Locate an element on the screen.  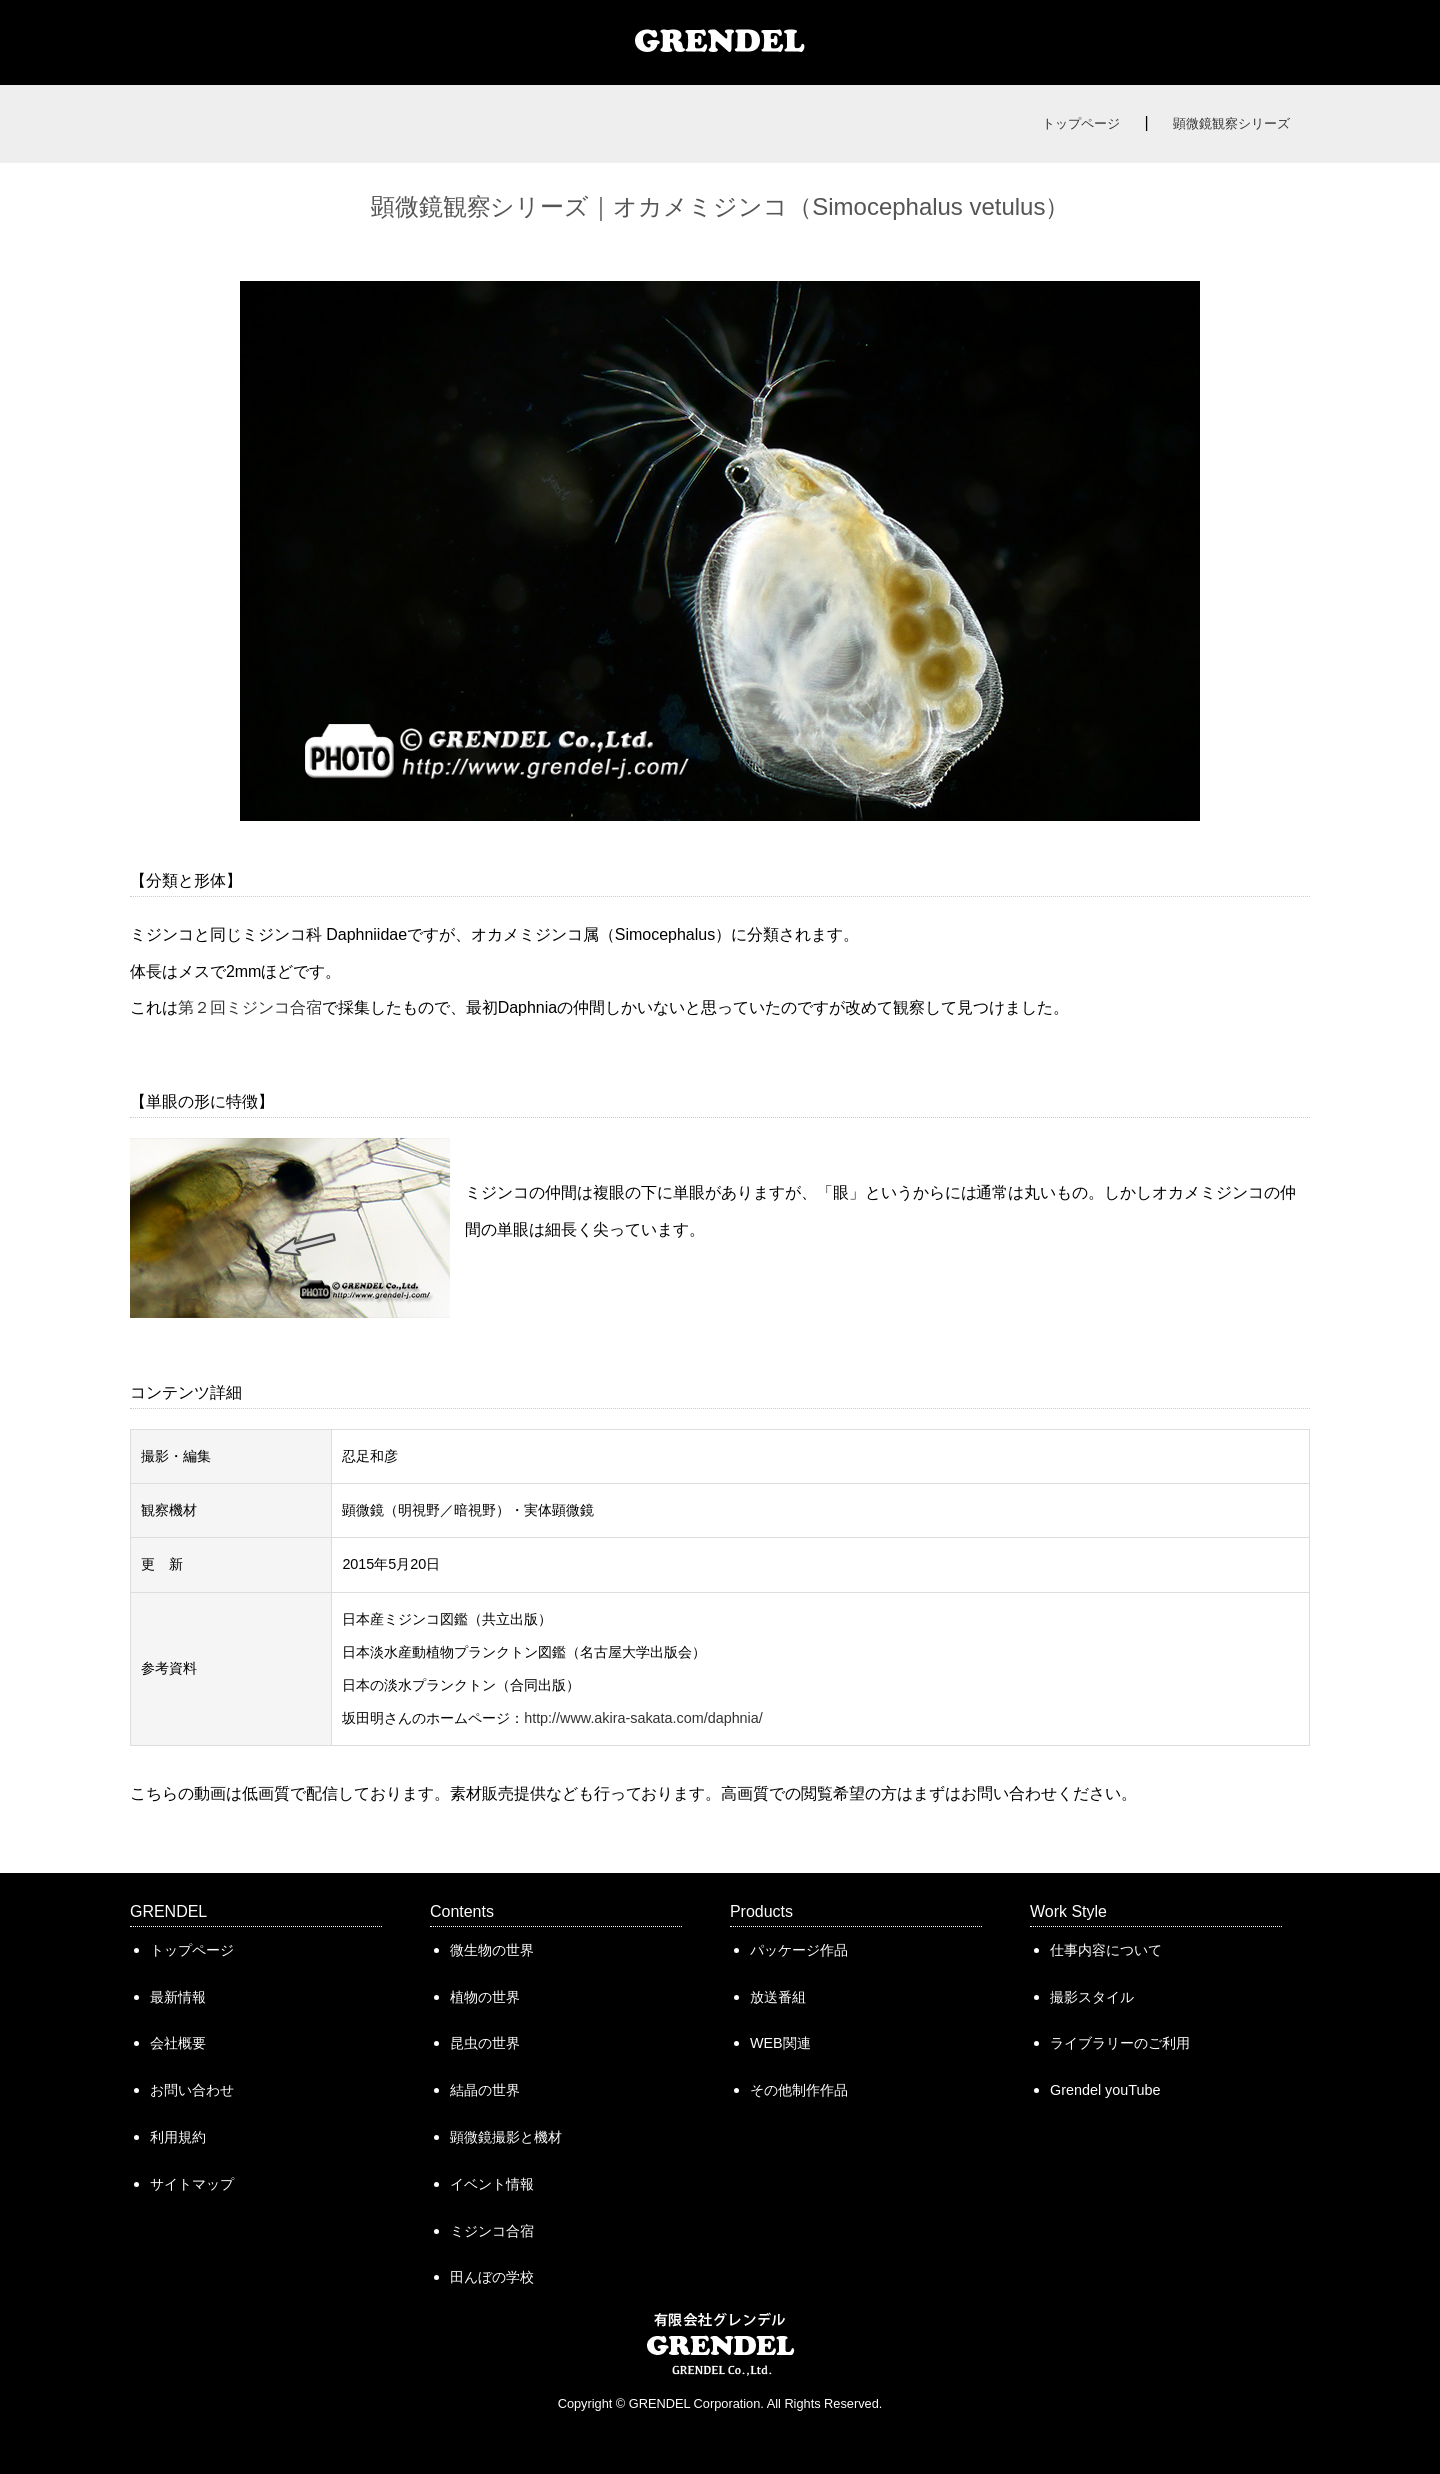
仕事内容について is located at coordinates (1106, 1950).